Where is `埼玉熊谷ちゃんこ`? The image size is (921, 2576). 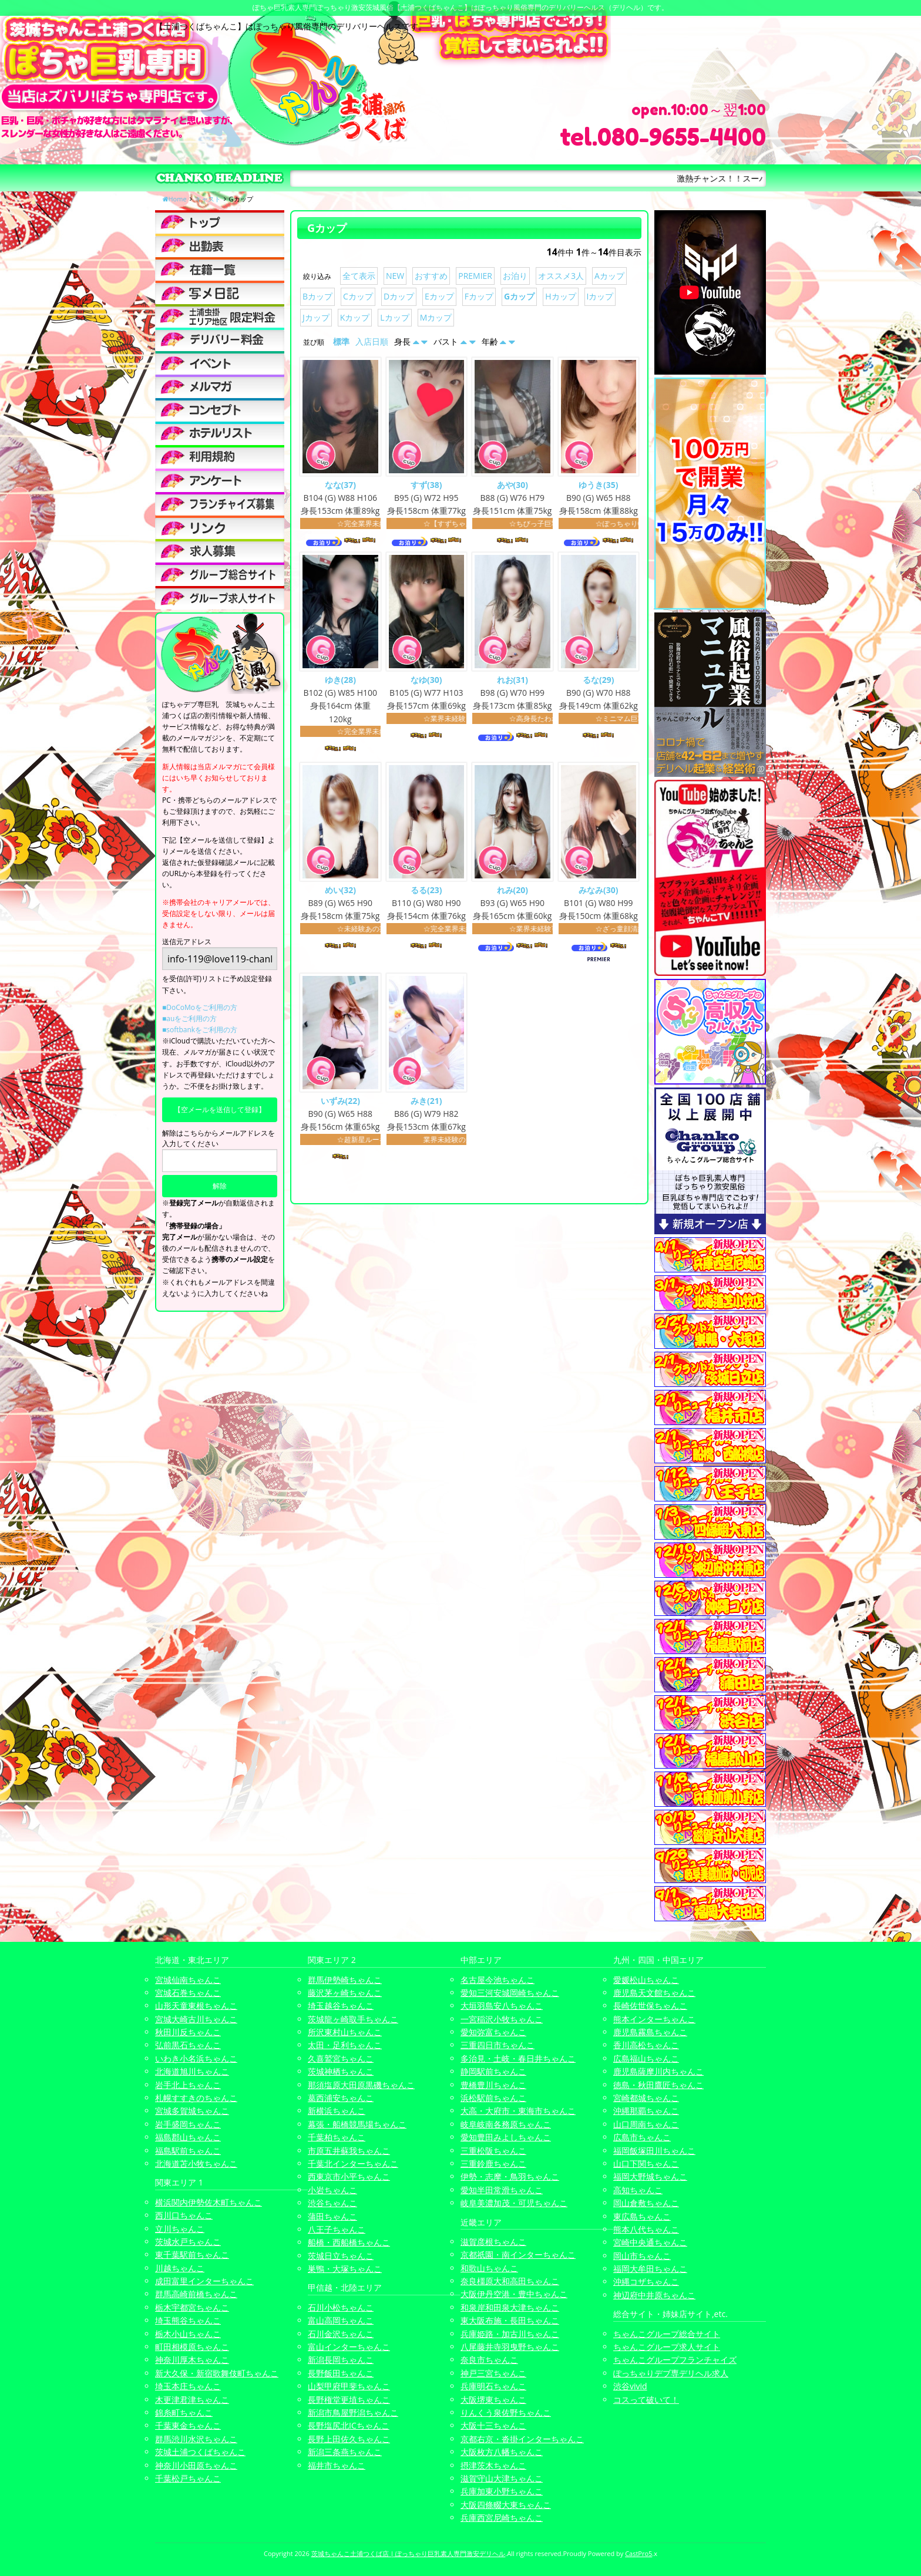 埼玉熊谷ちゃんこ is located at coordinates (188, 2320).